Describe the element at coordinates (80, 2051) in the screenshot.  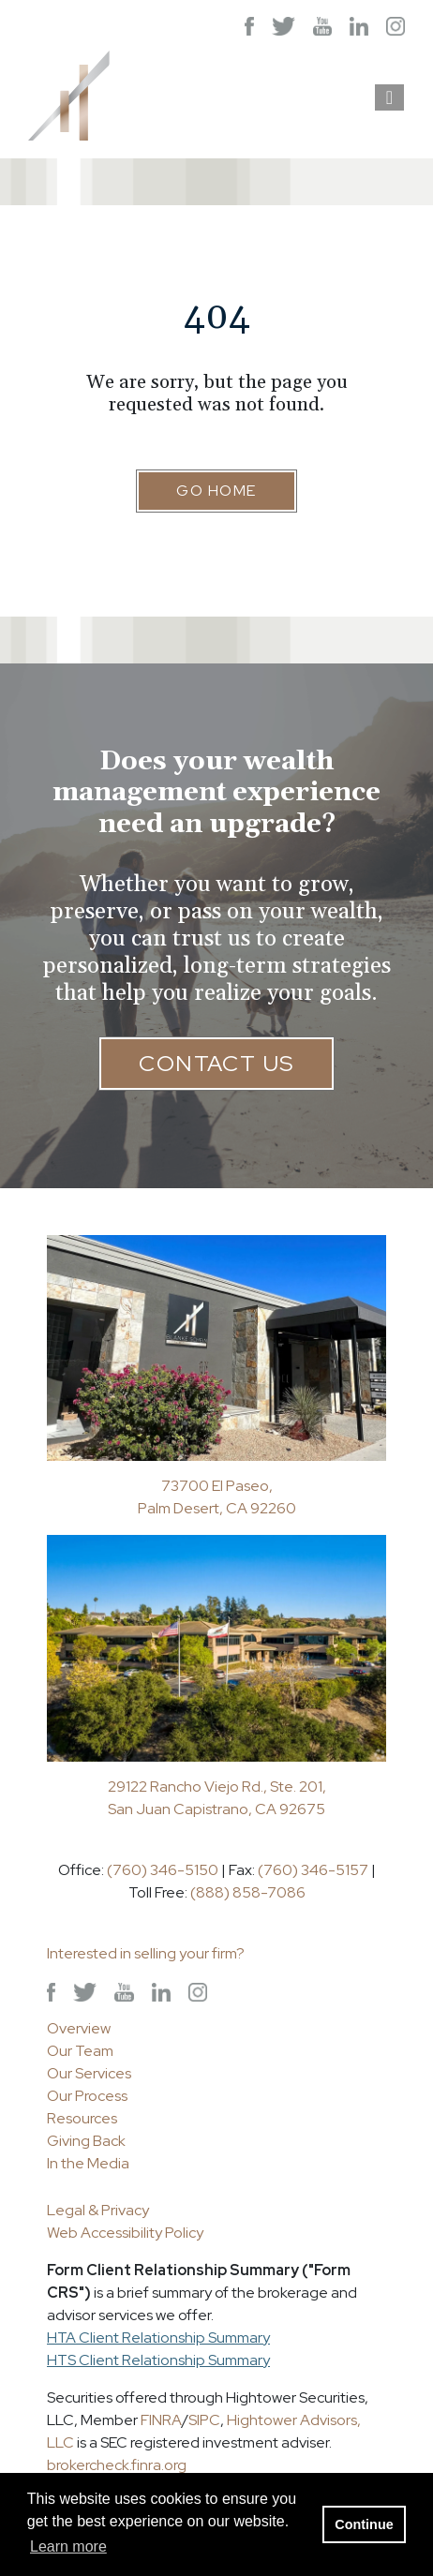
I see `Our Team` at that location.